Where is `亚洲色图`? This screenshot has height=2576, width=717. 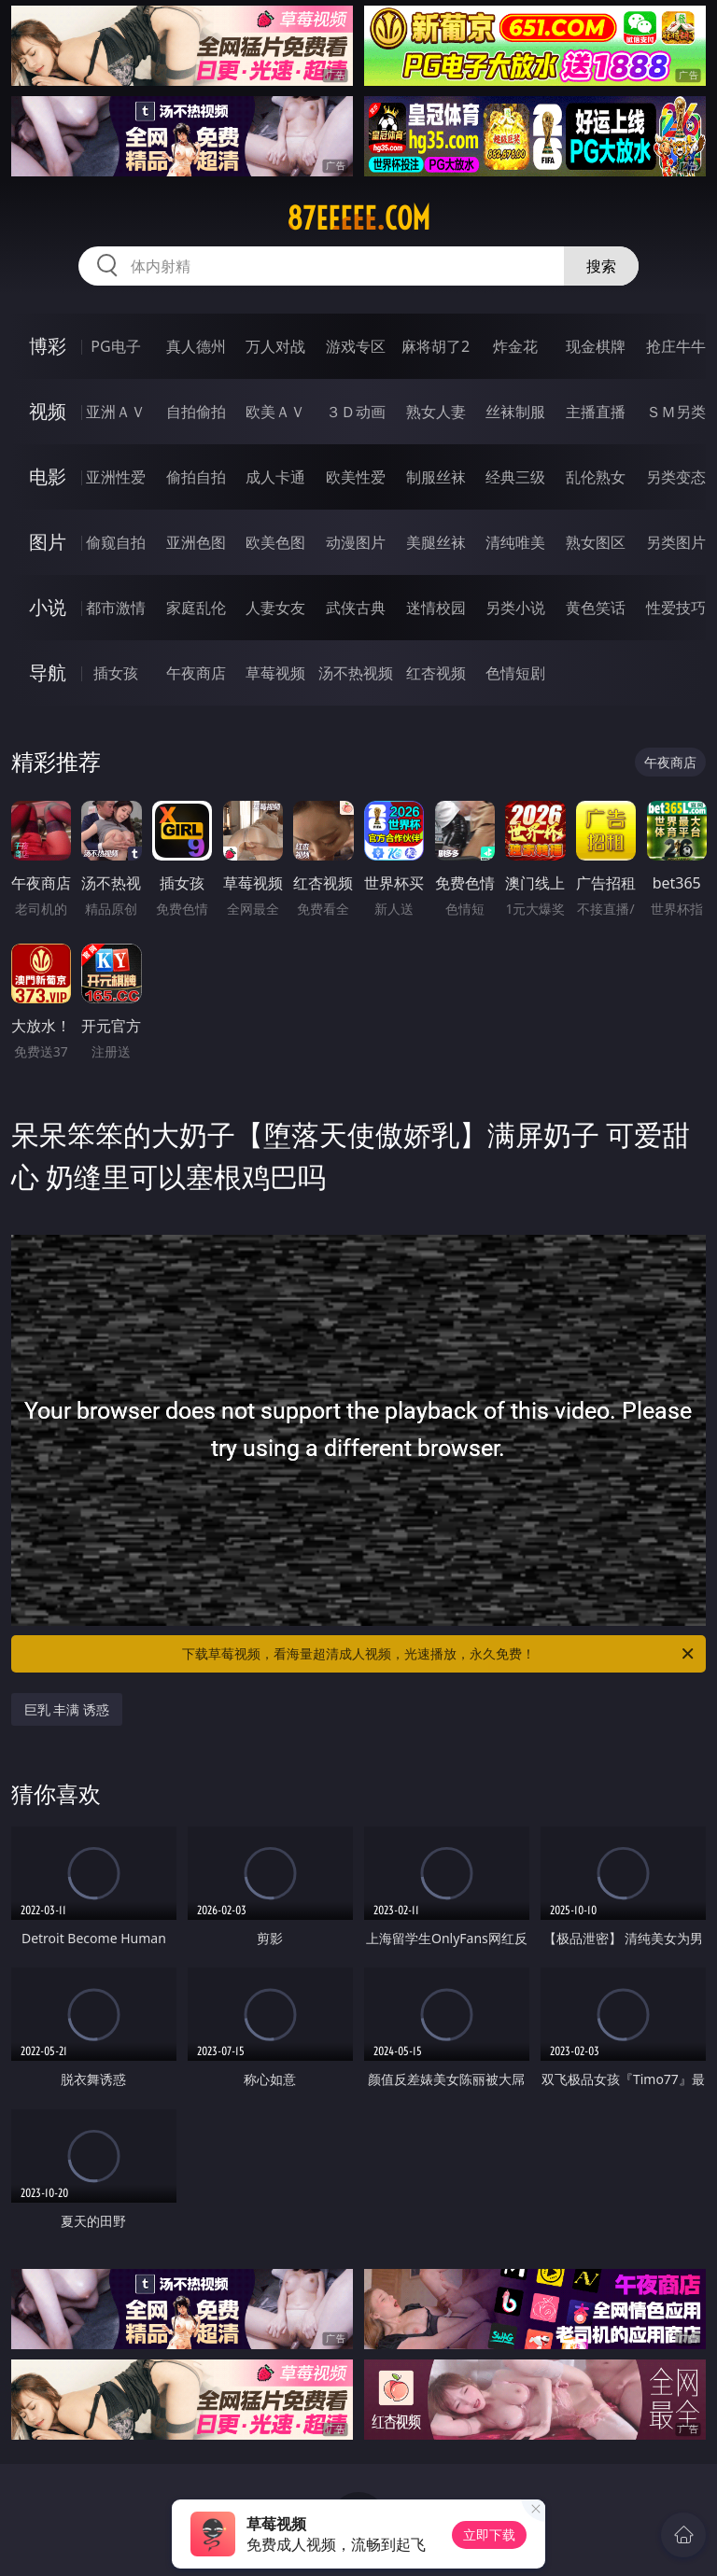
亚洲色图 is located at coordinates (196, 542).